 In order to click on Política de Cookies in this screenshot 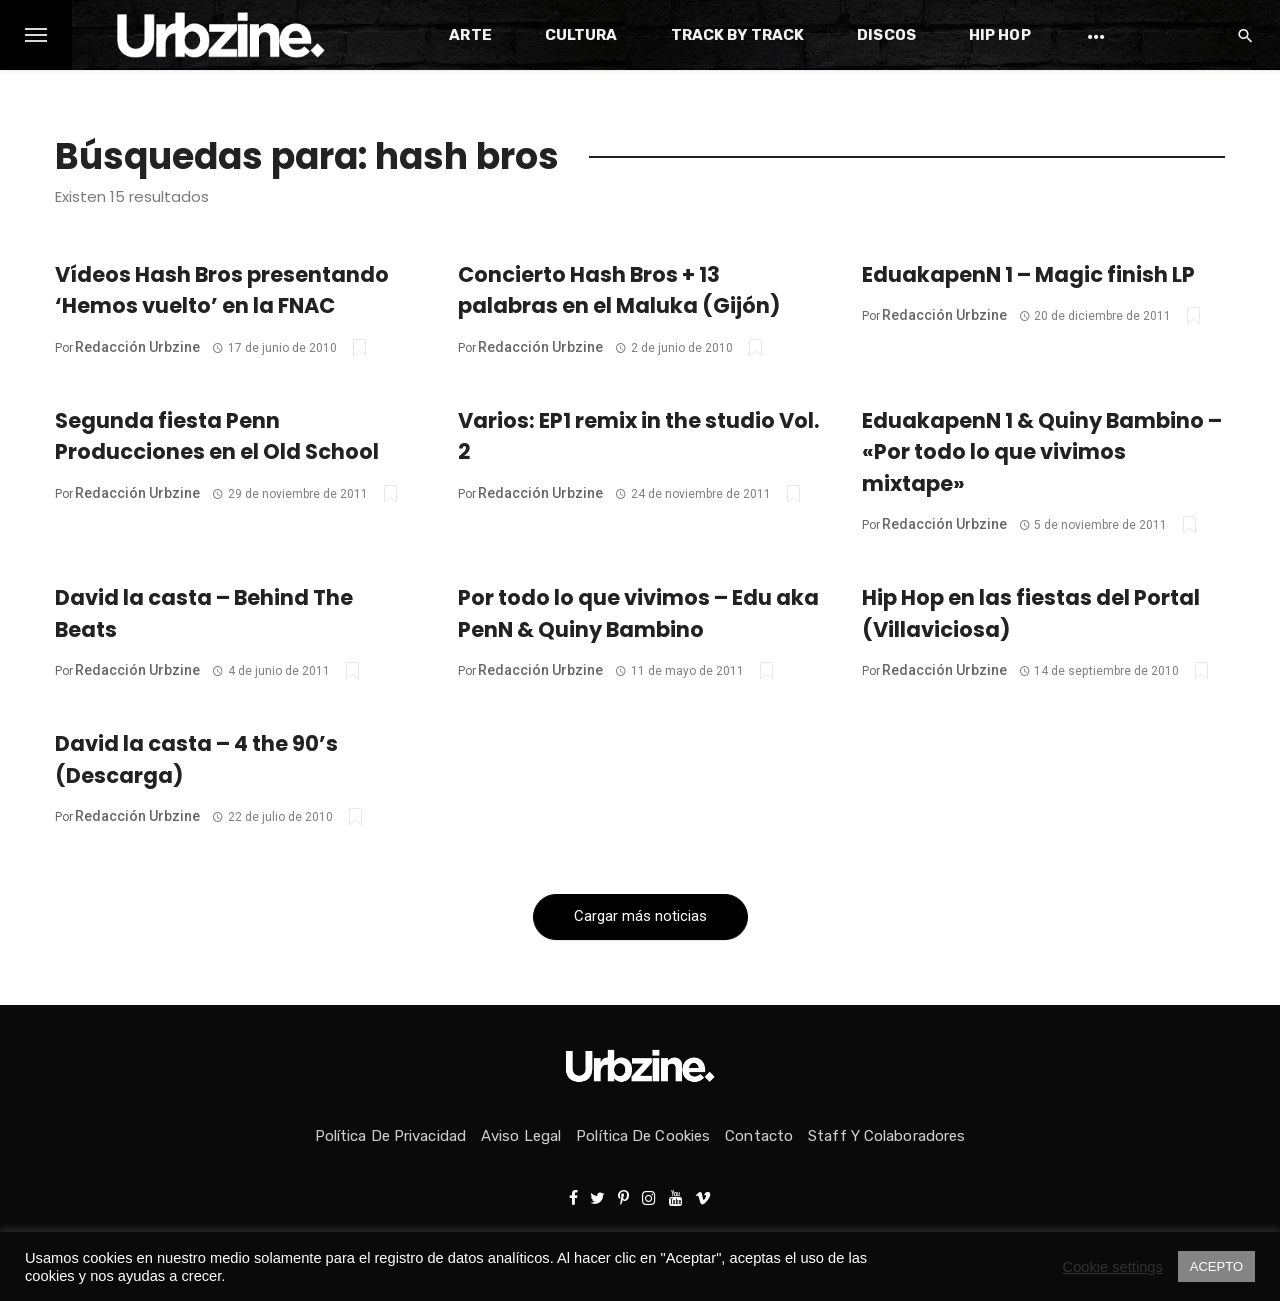, I will do `click(643, 1136)`.